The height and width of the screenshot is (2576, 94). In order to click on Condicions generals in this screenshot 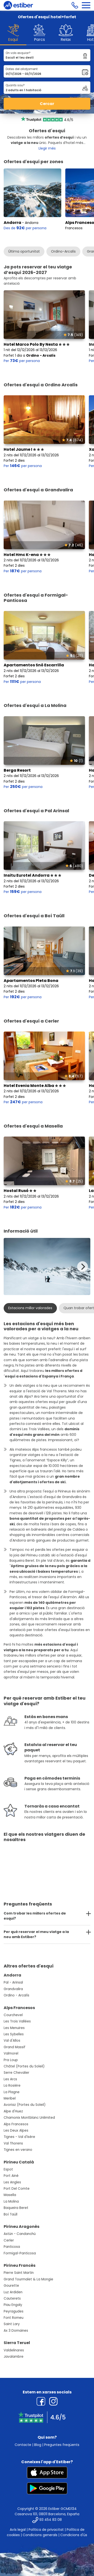, I will do `click(40, 2534)`.